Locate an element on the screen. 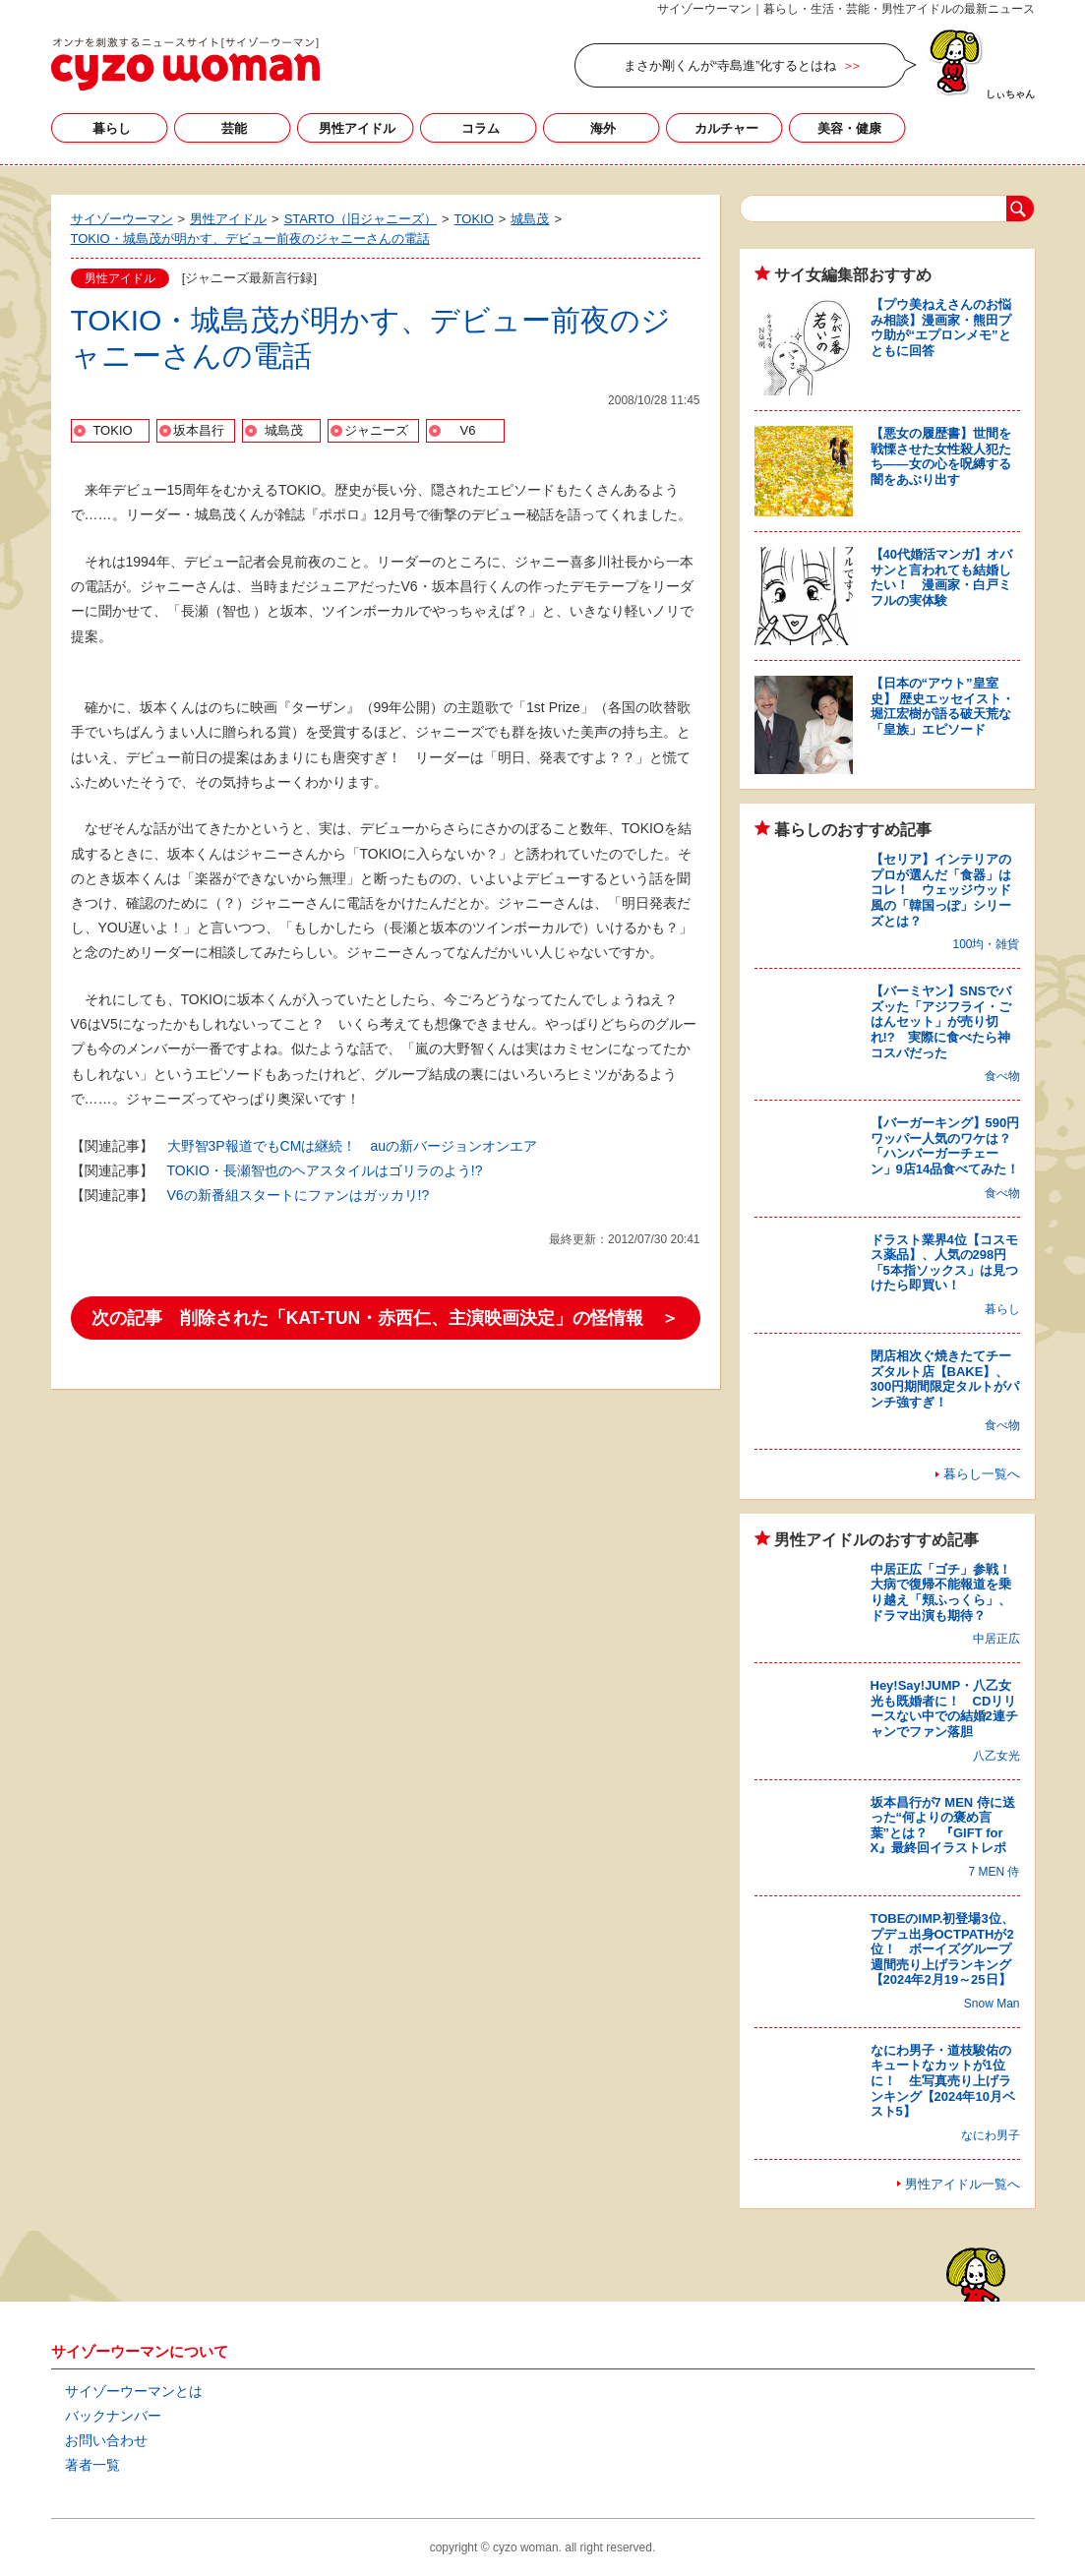  暮らし is located at coordinates (111, 128).